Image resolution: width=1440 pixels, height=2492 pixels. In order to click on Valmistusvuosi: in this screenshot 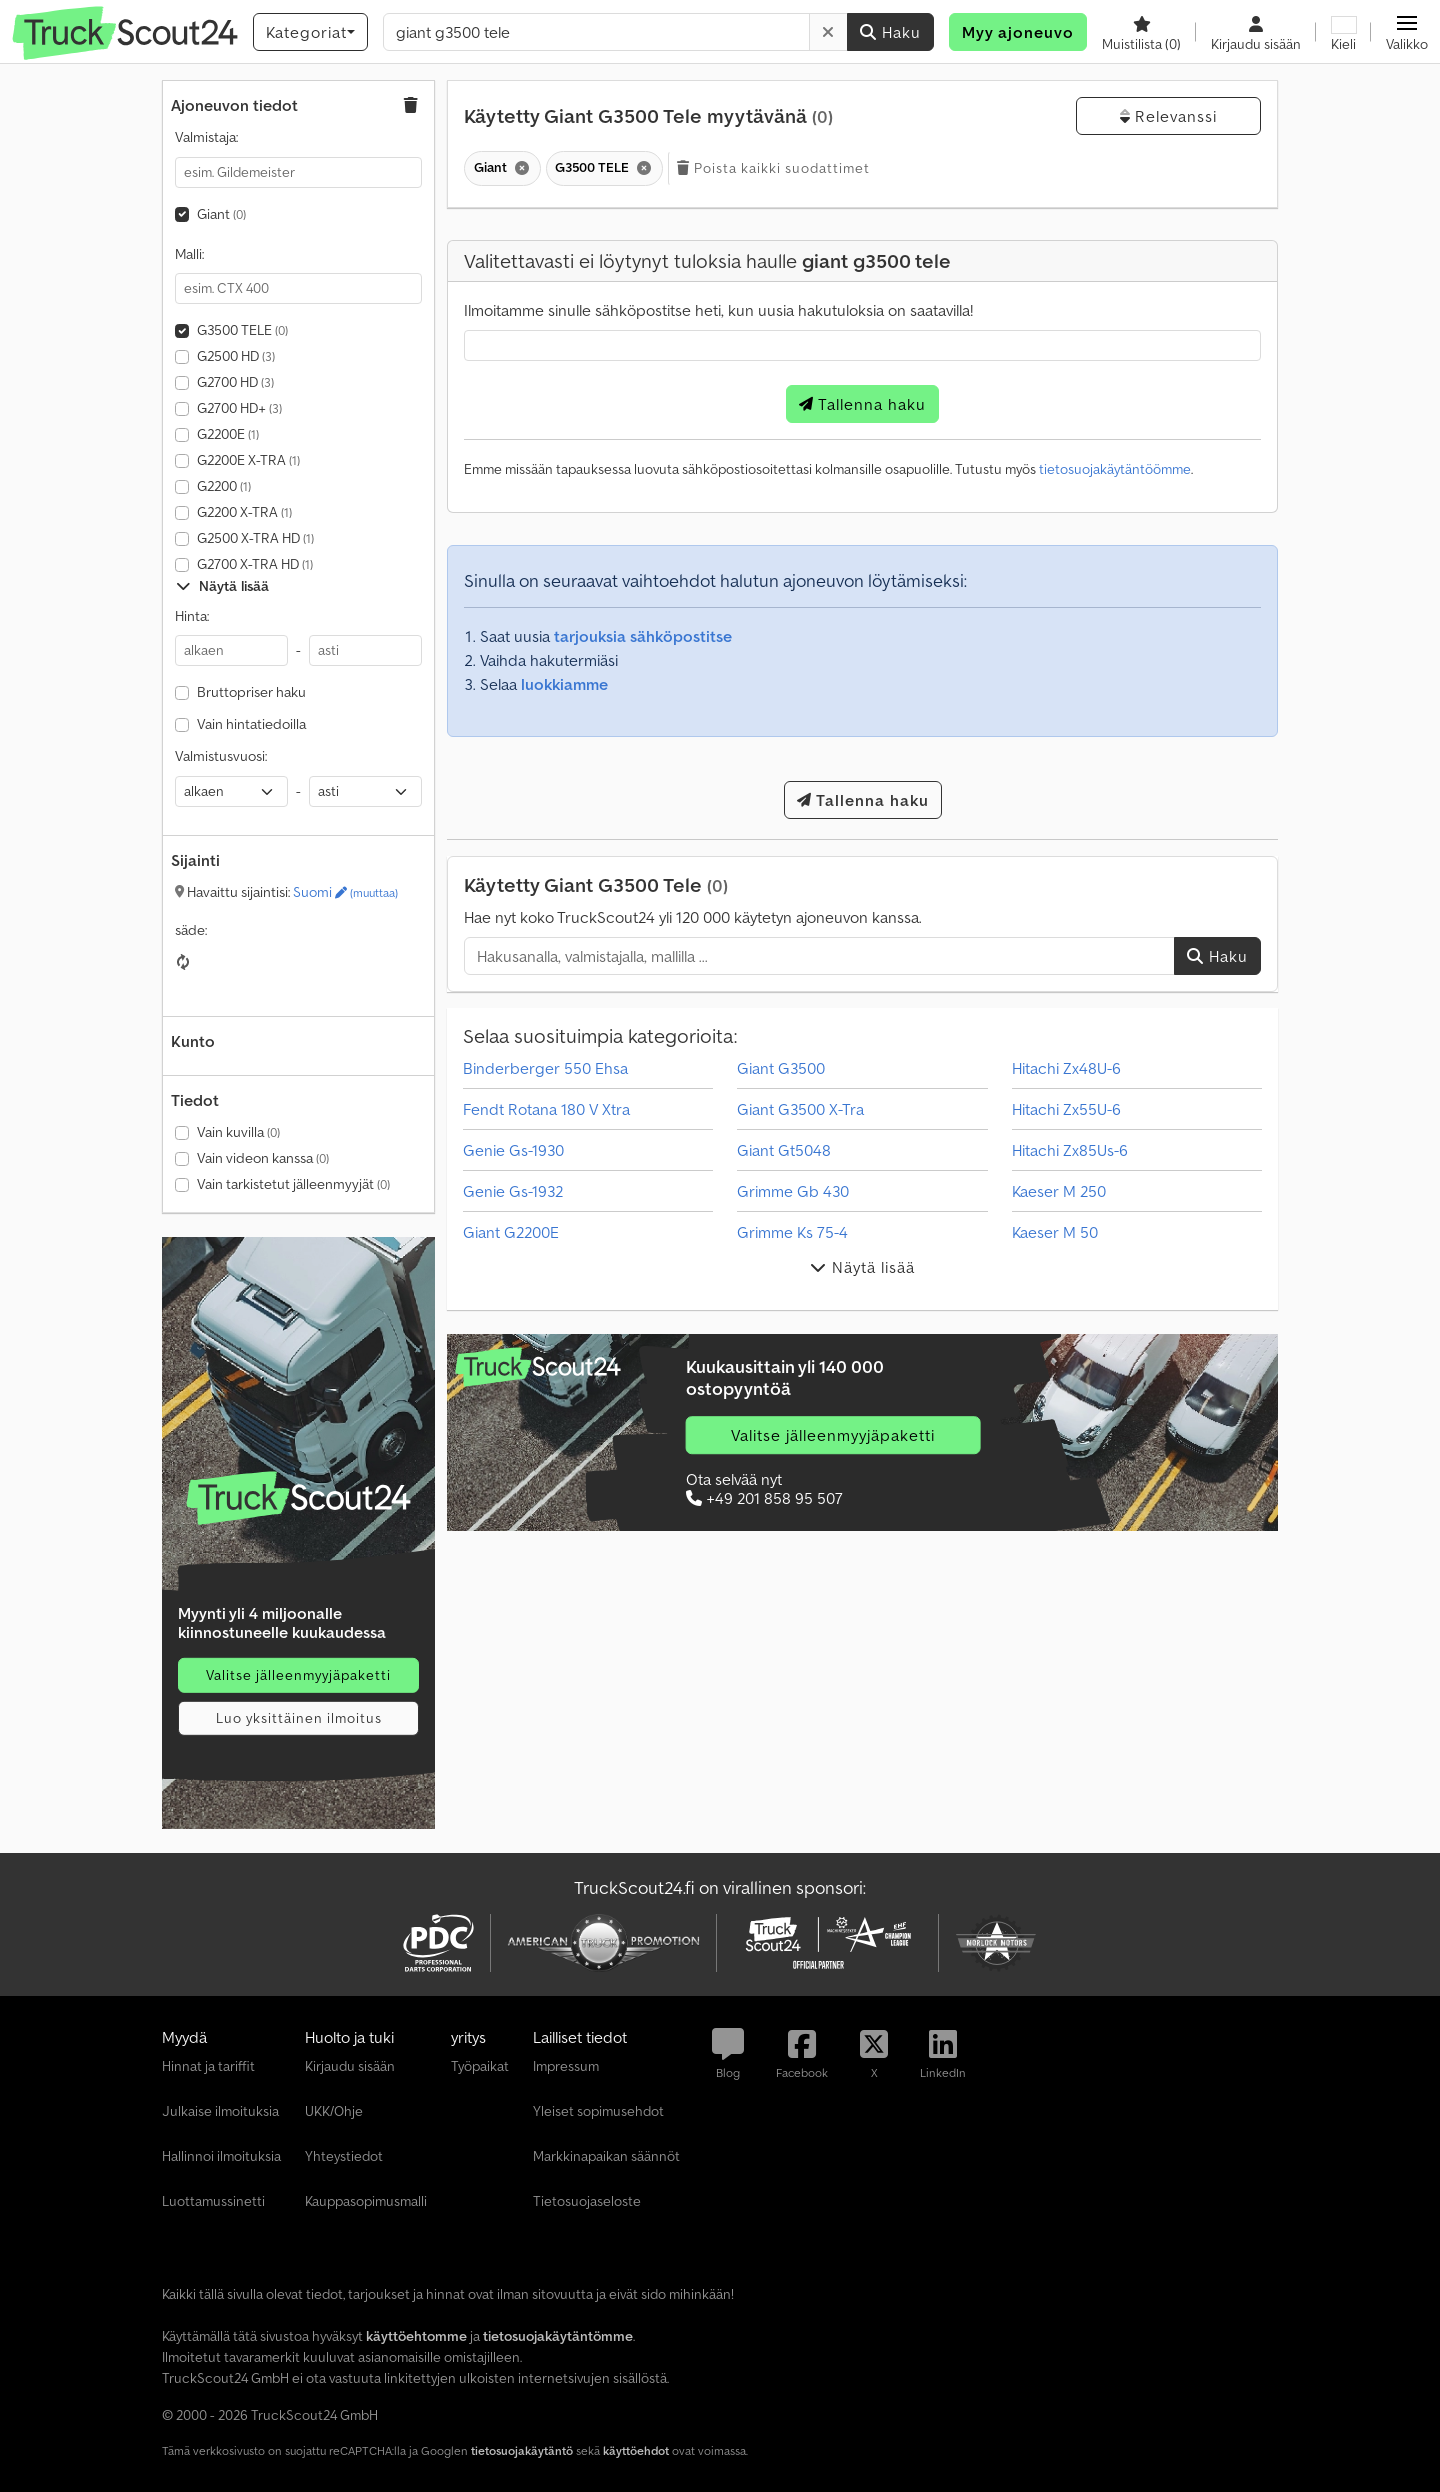, I will do `click(221, 756)`.